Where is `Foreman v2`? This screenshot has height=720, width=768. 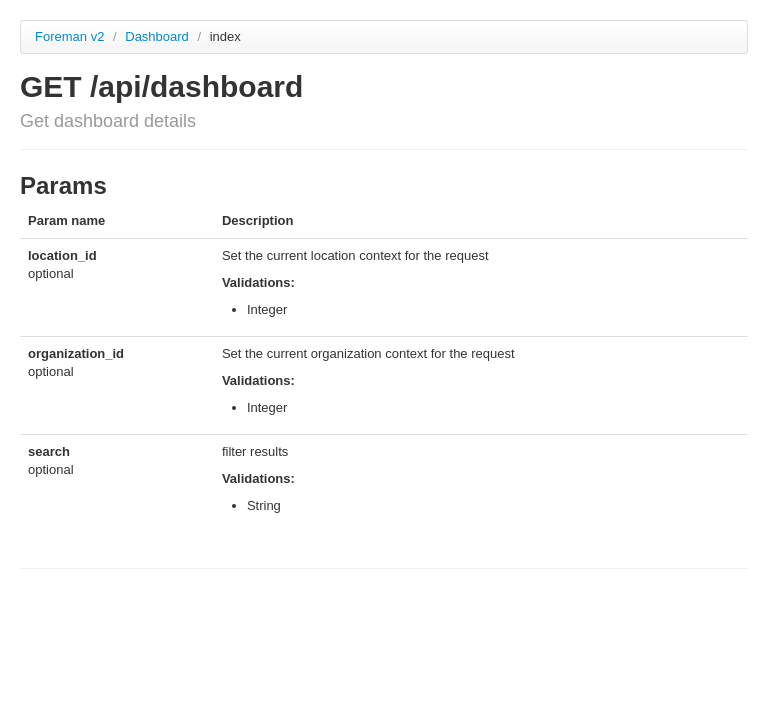
Foreman v2 is located at coordinates (69, 36).